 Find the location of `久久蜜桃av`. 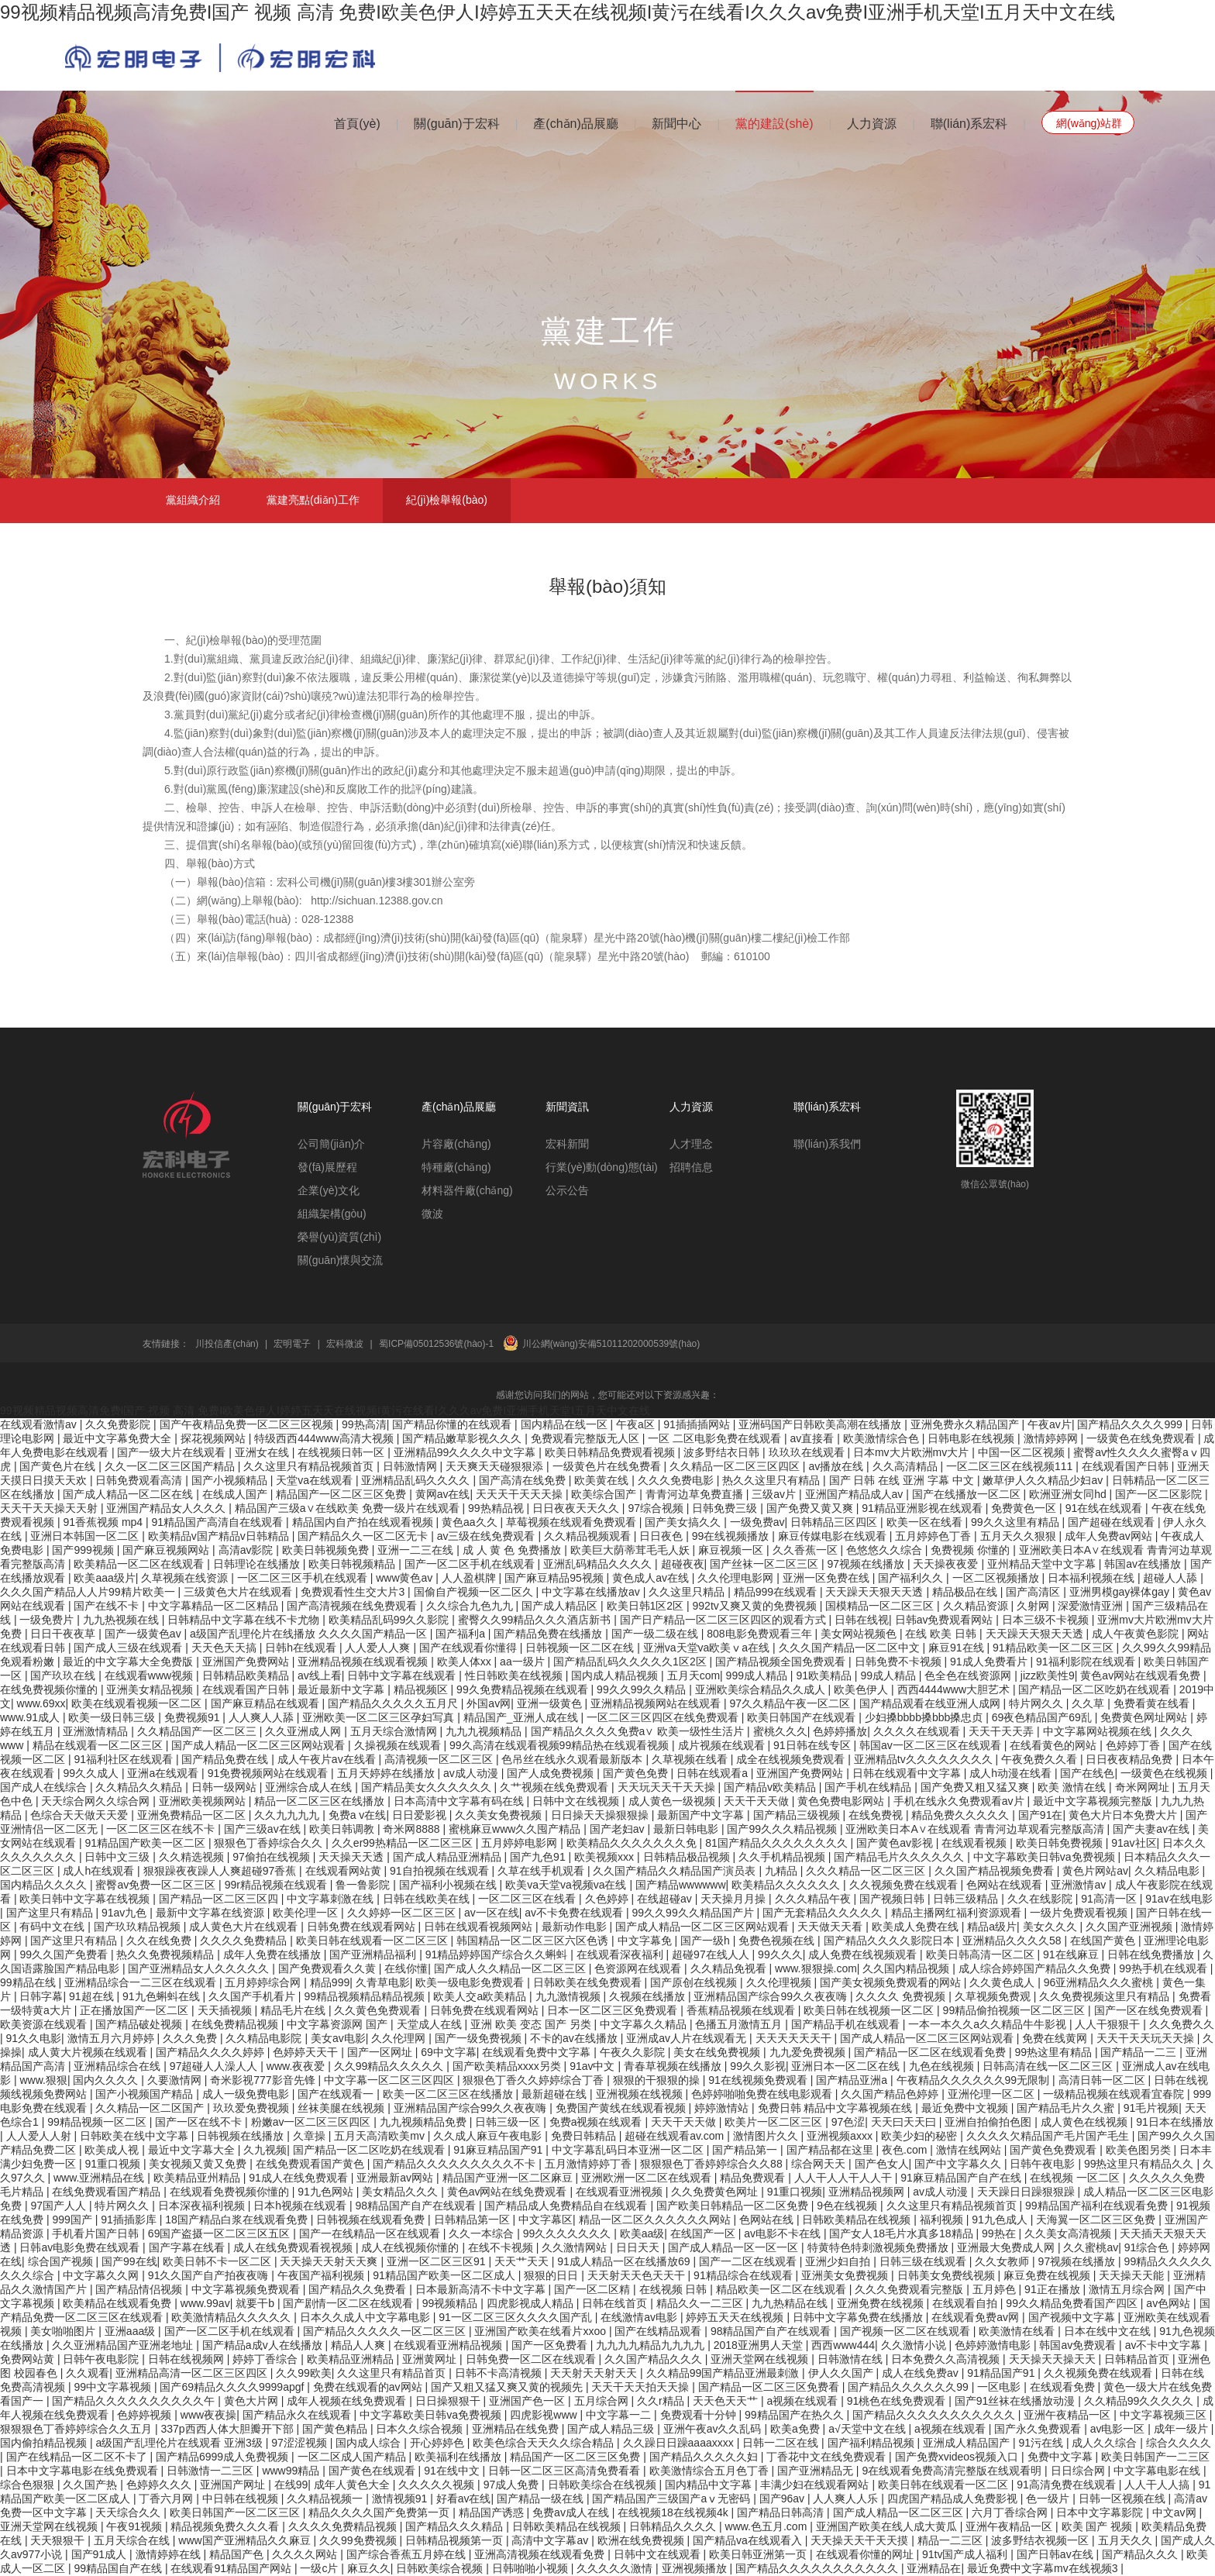

久久蜜桃av is located at coordinates (1090, 2247).